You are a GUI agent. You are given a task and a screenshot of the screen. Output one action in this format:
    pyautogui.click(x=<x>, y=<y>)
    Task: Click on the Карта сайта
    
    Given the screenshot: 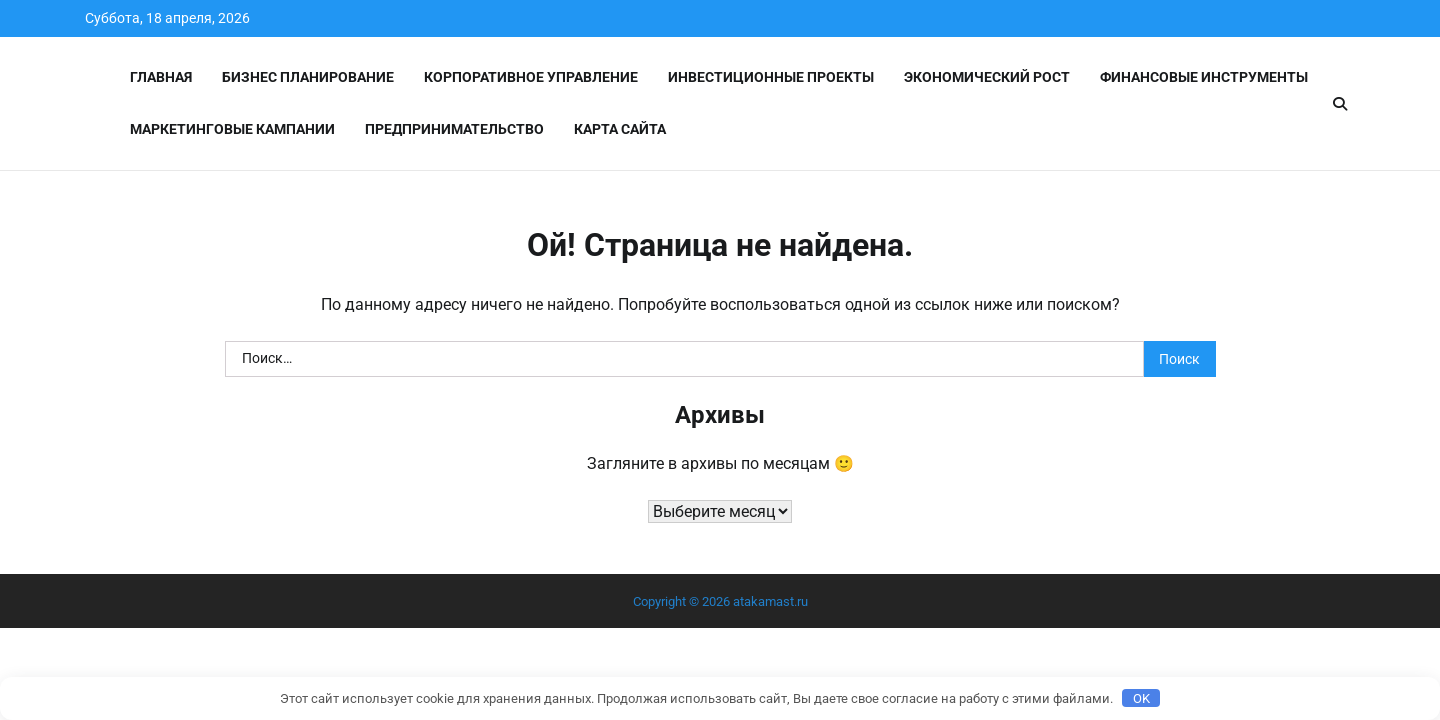 What is the action you would take?
    pyautogui.click(x=620, y=129)
    